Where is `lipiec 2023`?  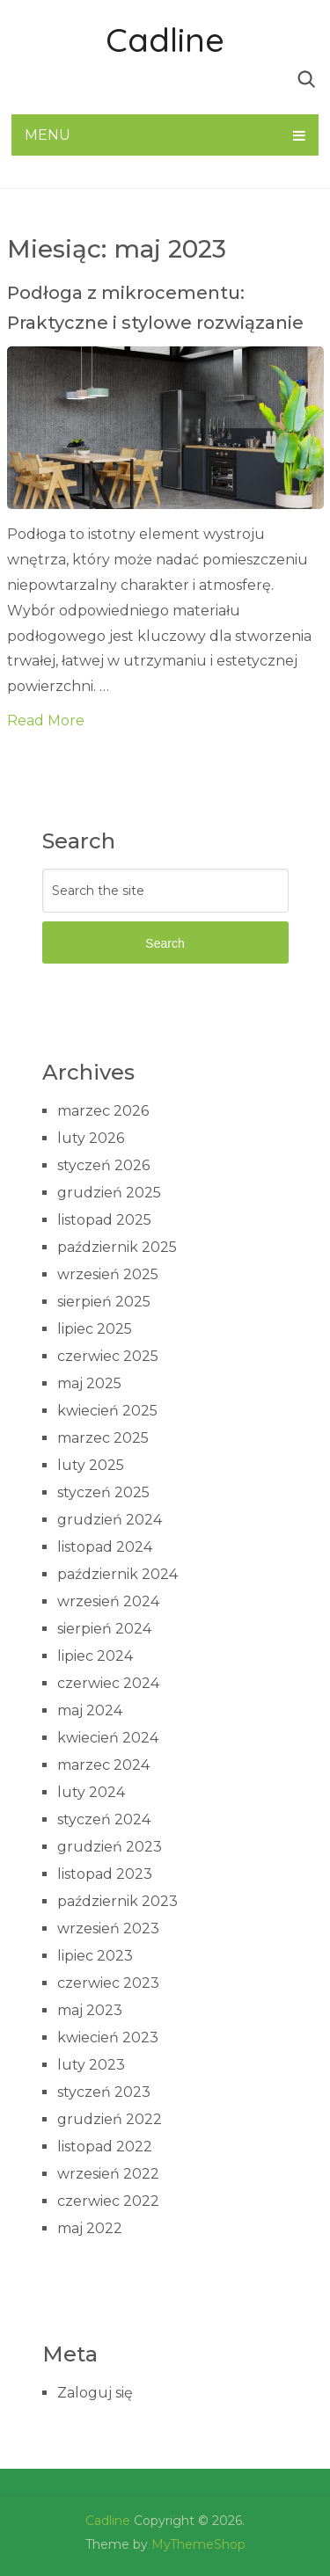 lipiec 2023 is located at coordinates (95, 1955).